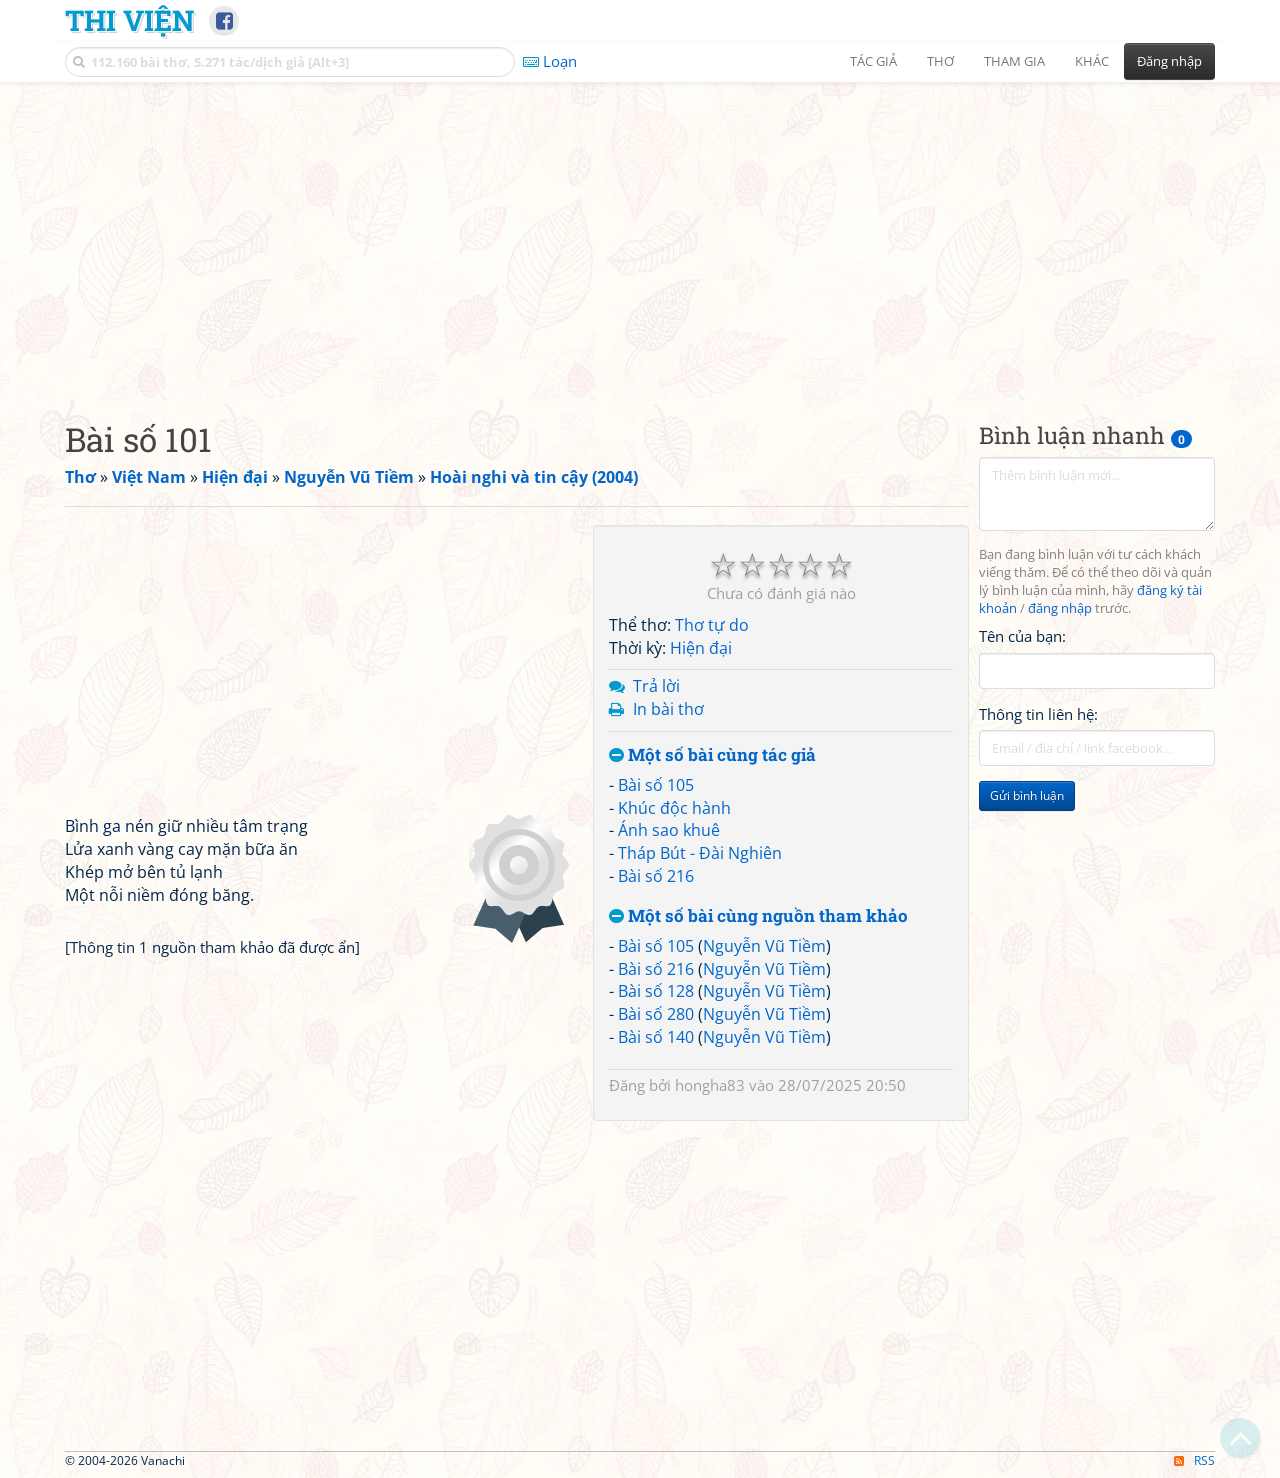 The width and height of the screenshot is (1280, 1478). What do you see at coordinates (656, 876) in the screenshot?
I see `Bài số 216` at bounding box center [656, 876].